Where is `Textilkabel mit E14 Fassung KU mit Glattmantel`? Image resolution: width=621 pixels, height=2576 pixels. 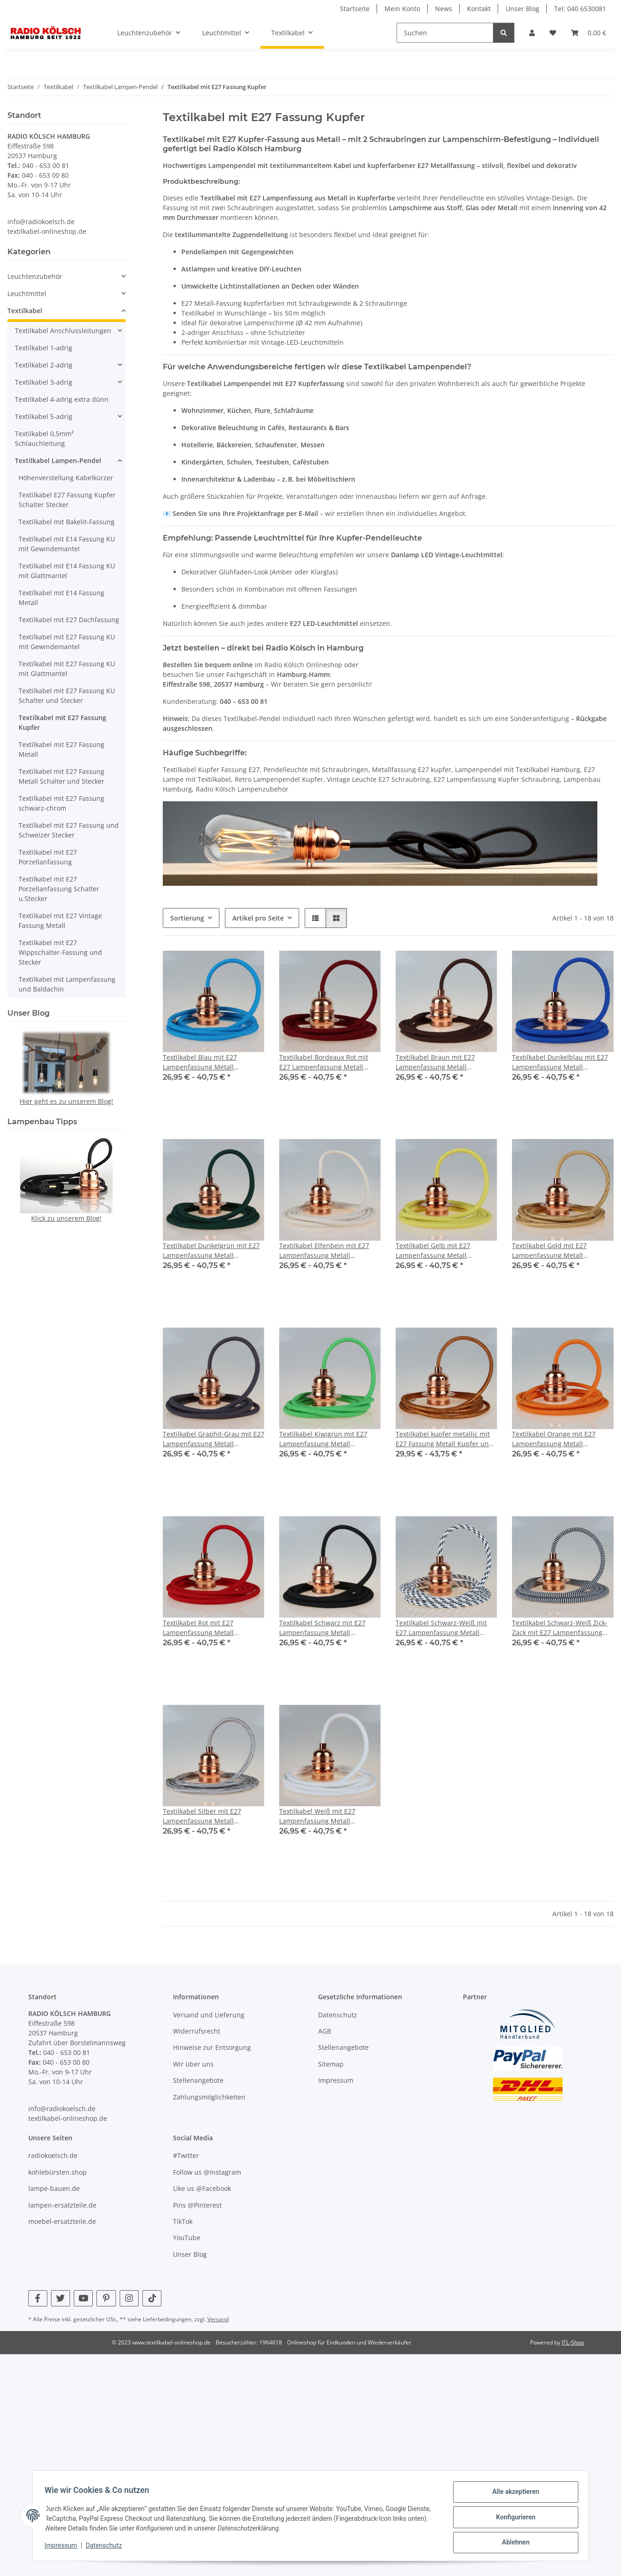
Textilkabel mit E14 Fassung KU mit Glattmantel is located at coordinates (67, 570).